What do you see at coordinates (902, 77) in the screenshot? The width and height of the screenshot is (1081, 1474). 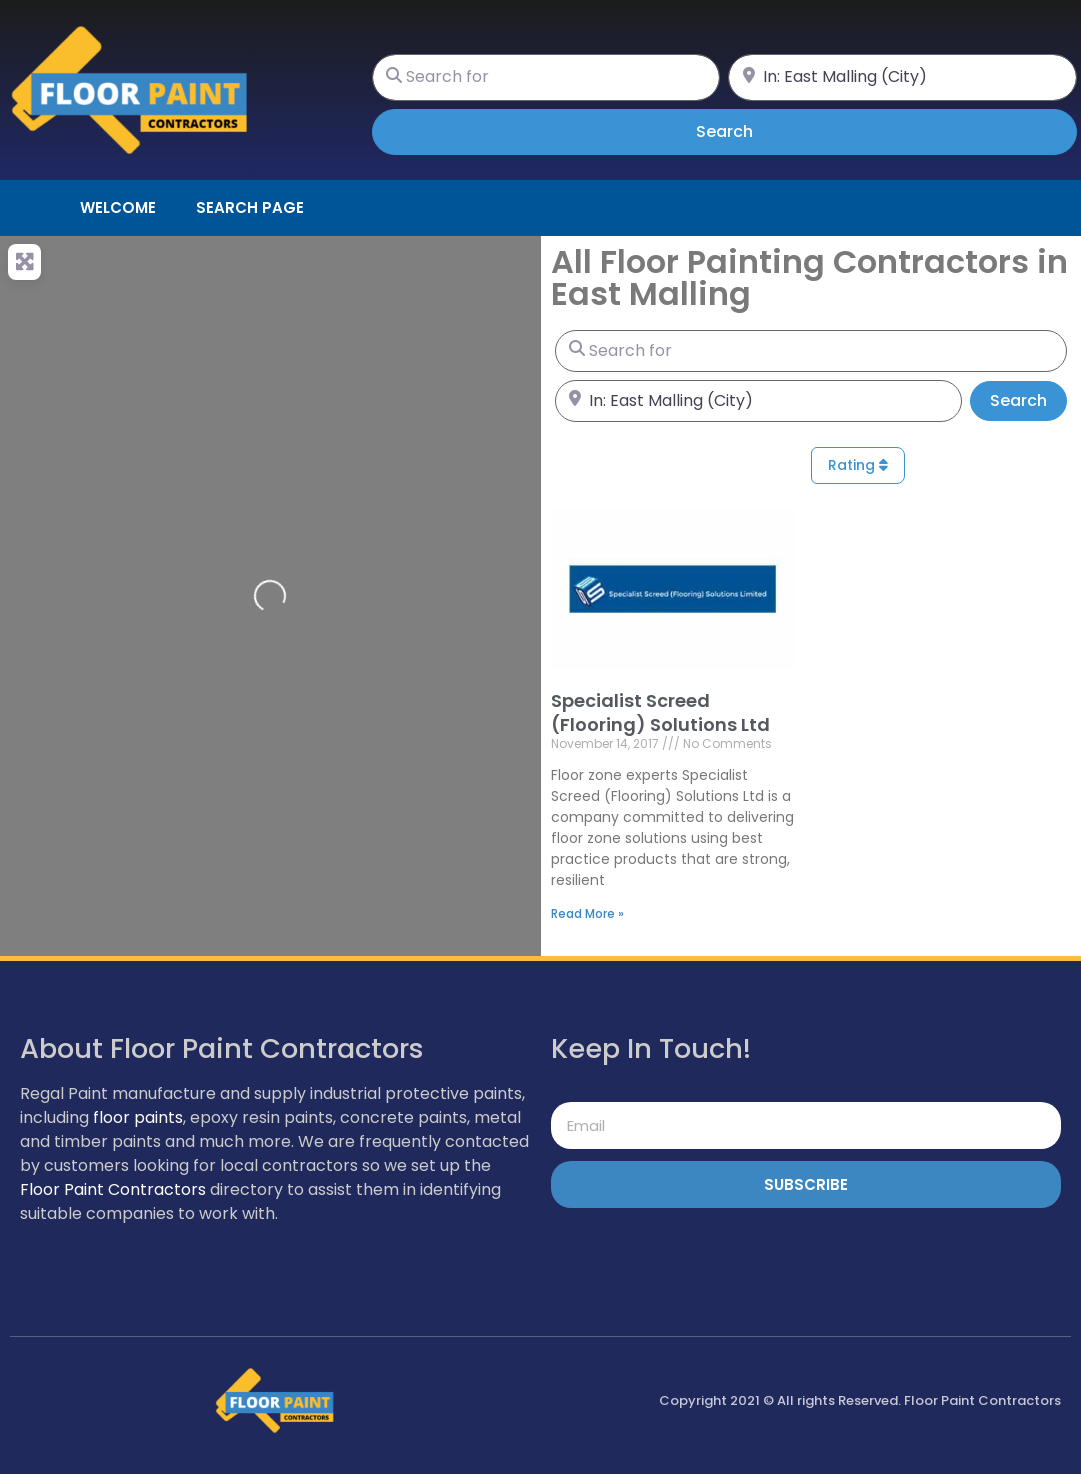 I see `[Near]` at bounding box center [902, 77].